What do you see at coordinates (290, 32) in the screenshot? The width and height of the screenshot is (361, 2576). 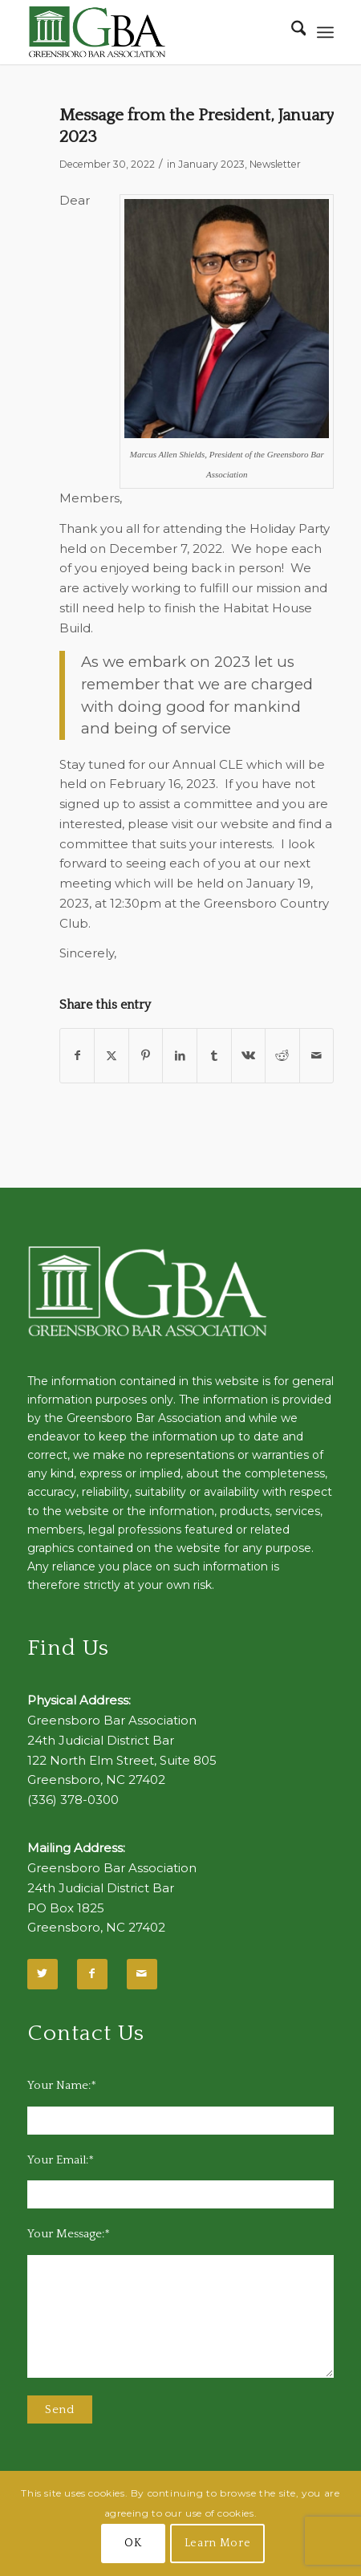 I see `[menuitem]` at bounding box center [290, 32].